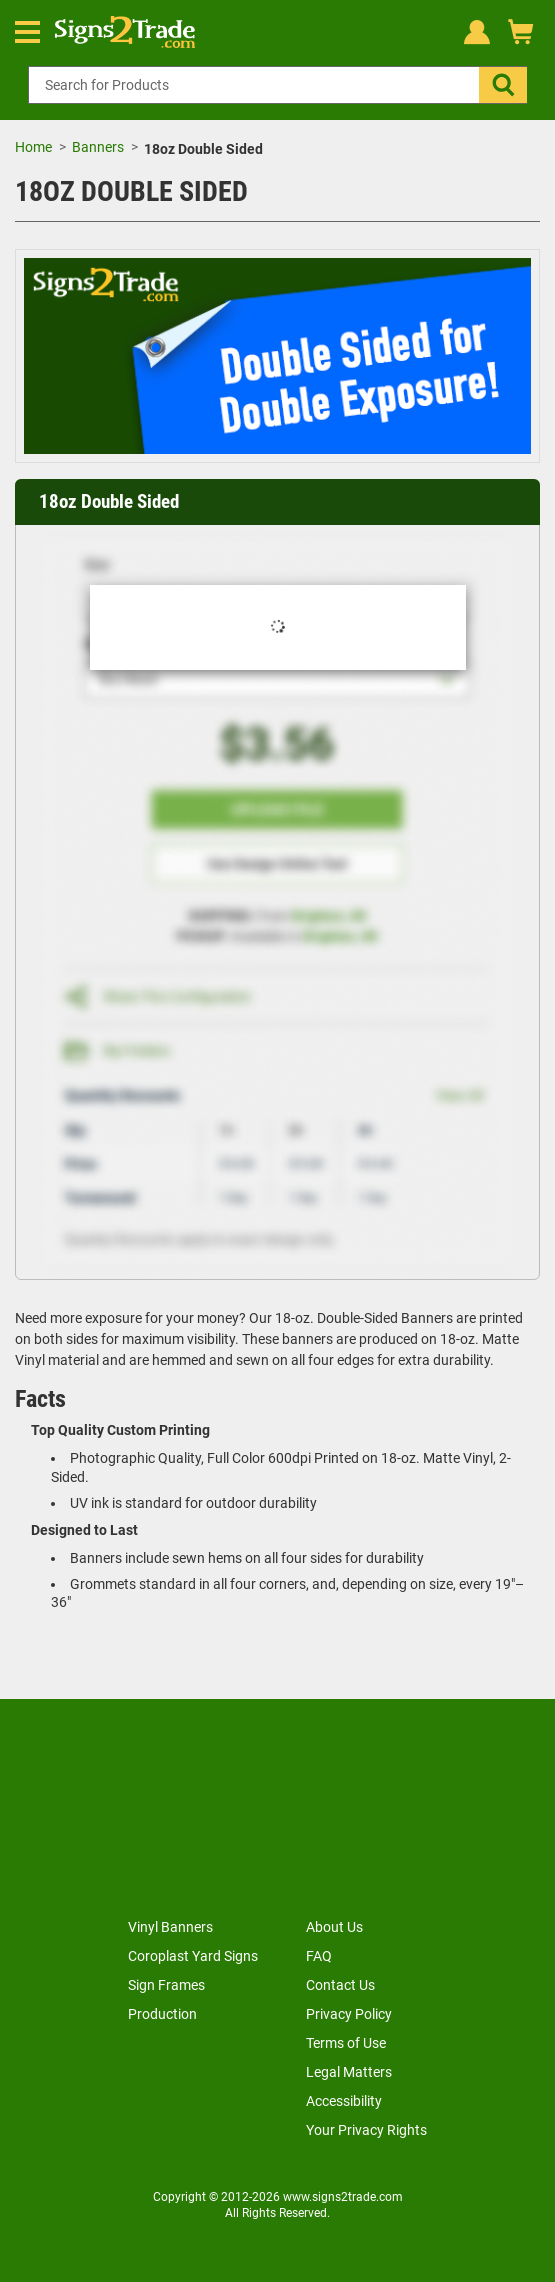 The image size is (555, 2282). What do you see at coordinates (109, 502) in the screenshot?
I see `18oz Double Sided [heading]` at bounding box center [109, 502].